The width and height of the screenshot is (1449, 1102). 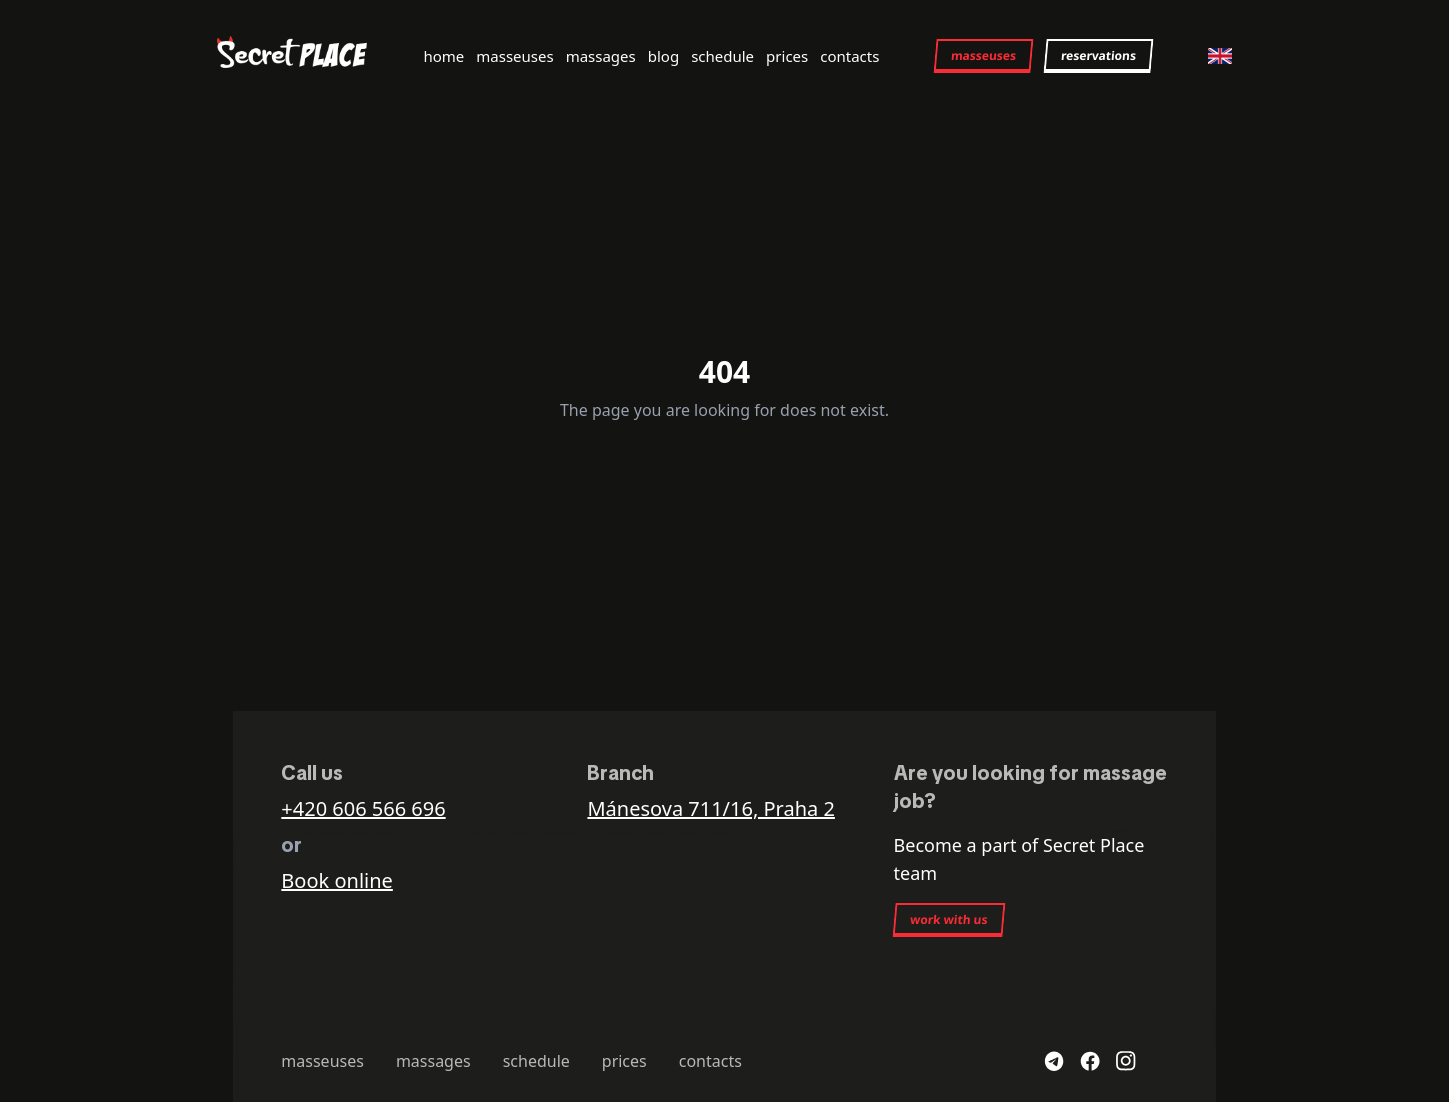 What do you see at coordinates (787, 56) in the screenshot?
I see `prices` at bounding box center [787, 56].